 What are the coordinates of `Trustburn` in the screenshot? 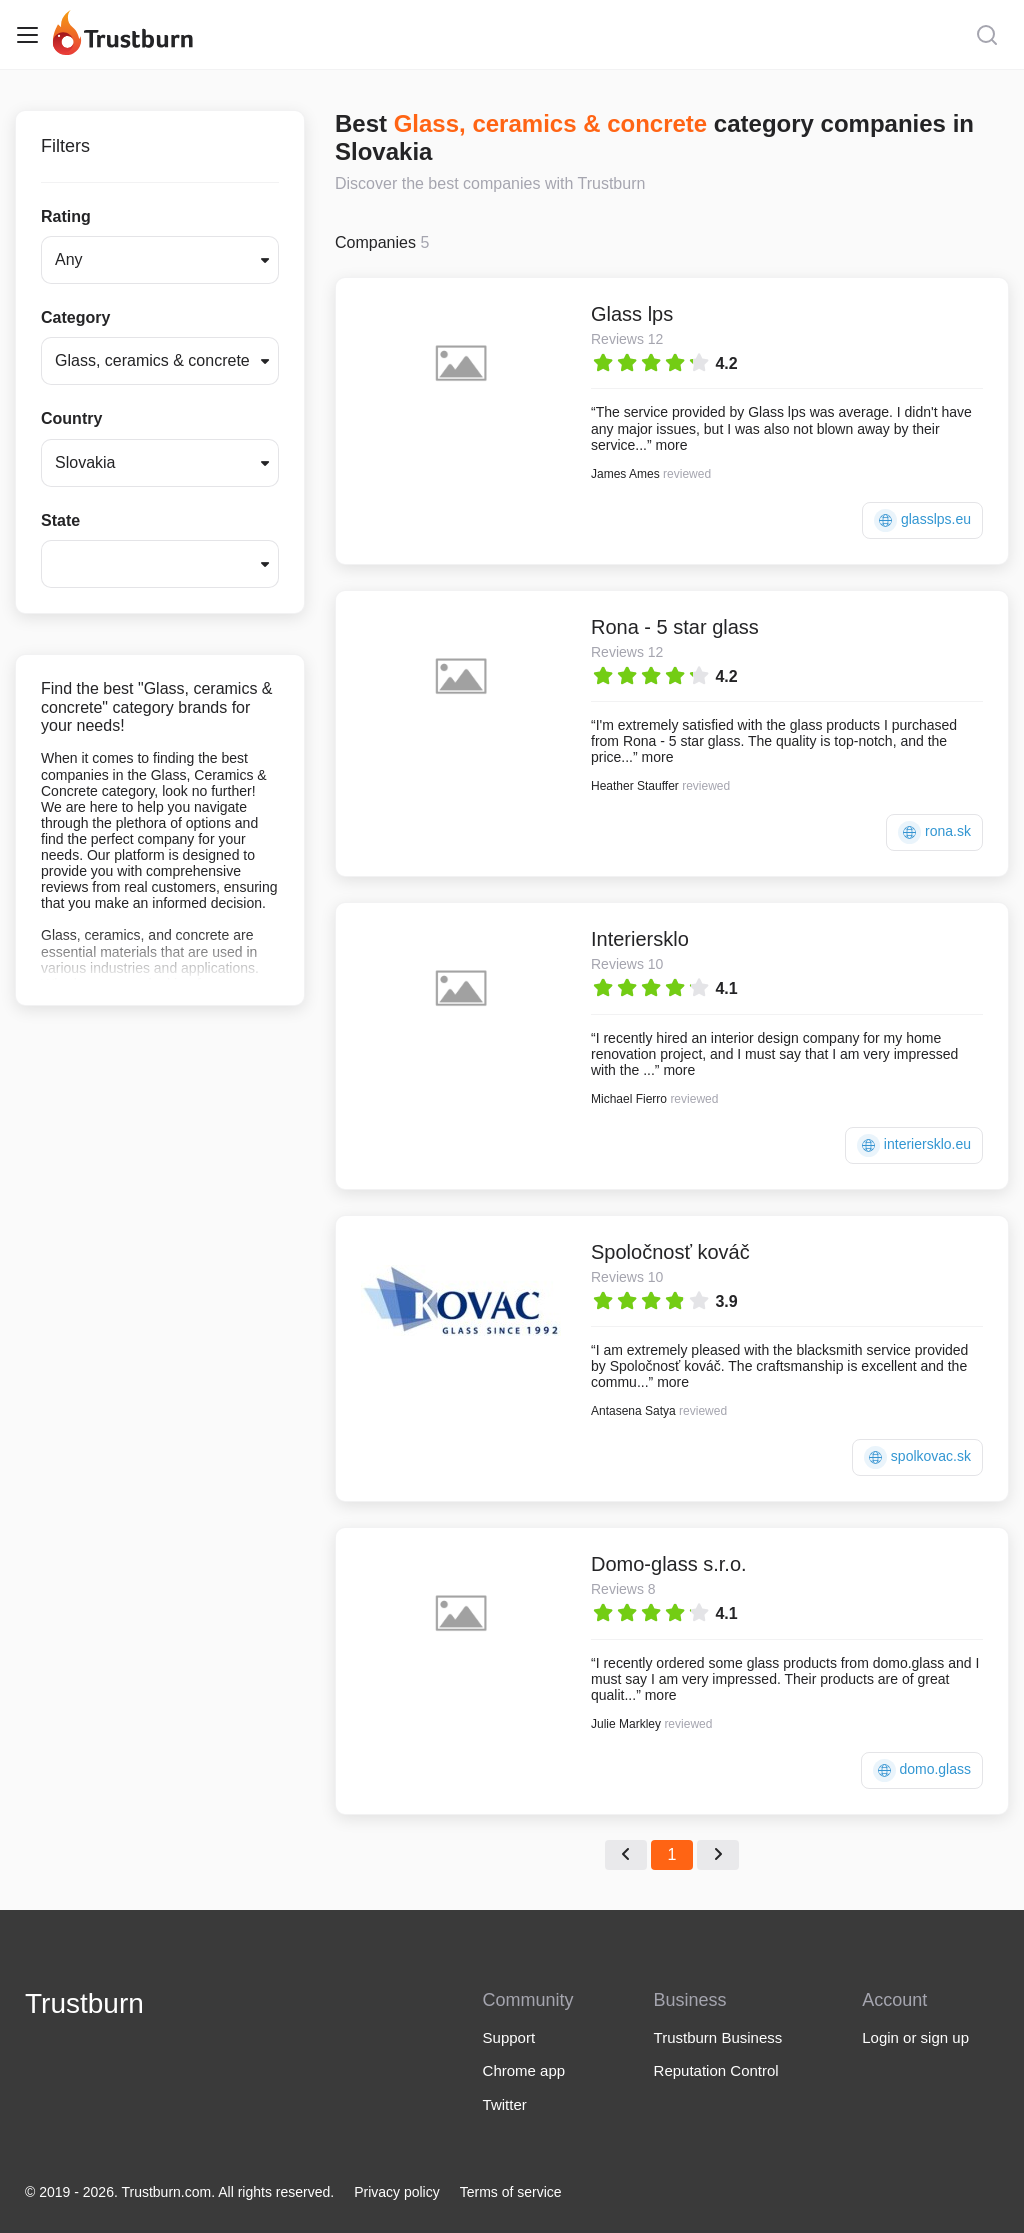 It's located at (84, 2003).